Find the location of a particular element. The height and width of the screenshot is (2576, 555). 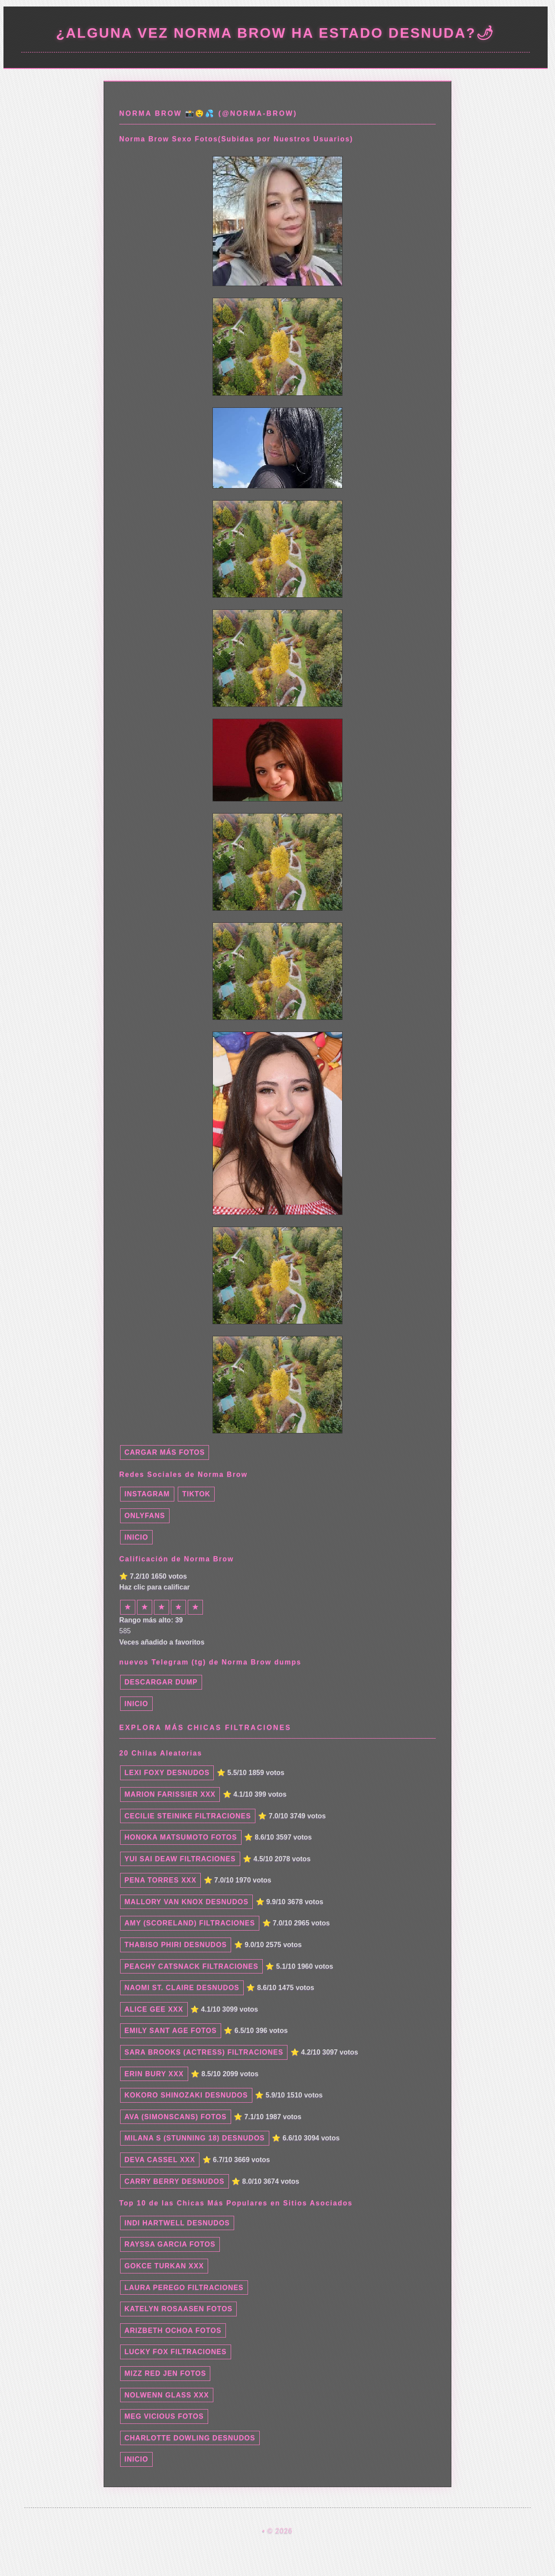

Alice Gee xxx is located at coordinates (153, 2009).